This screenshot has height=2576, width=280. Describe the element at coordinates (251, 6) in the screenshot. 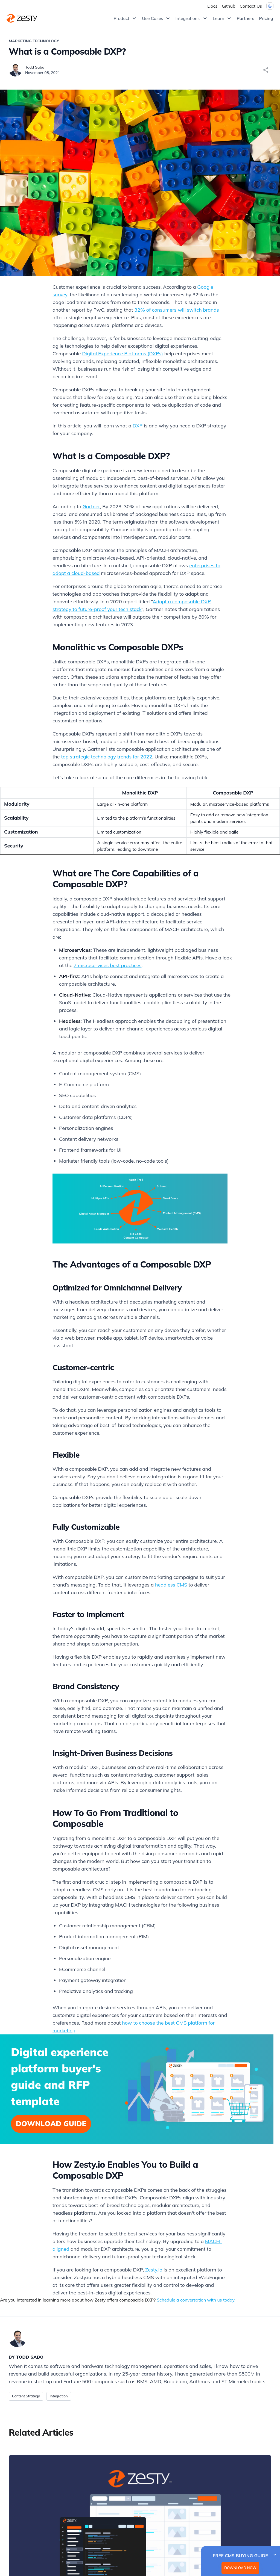

I see `Contact Us` at that location.